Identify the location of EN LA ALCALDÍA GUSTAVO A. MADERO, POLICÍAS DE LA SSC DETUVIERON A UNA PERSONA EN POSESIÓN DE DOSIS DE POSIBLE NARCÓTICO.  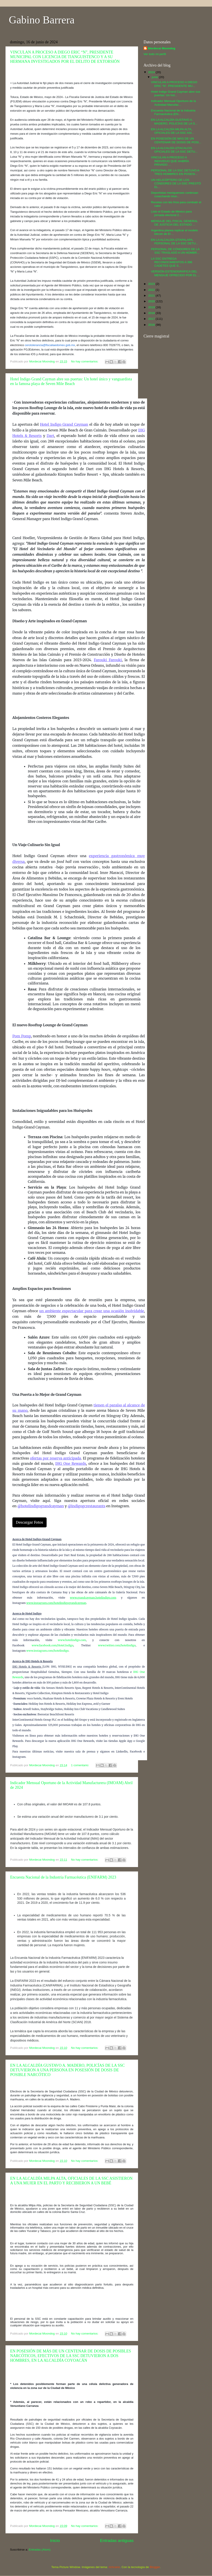
(67, 2070).